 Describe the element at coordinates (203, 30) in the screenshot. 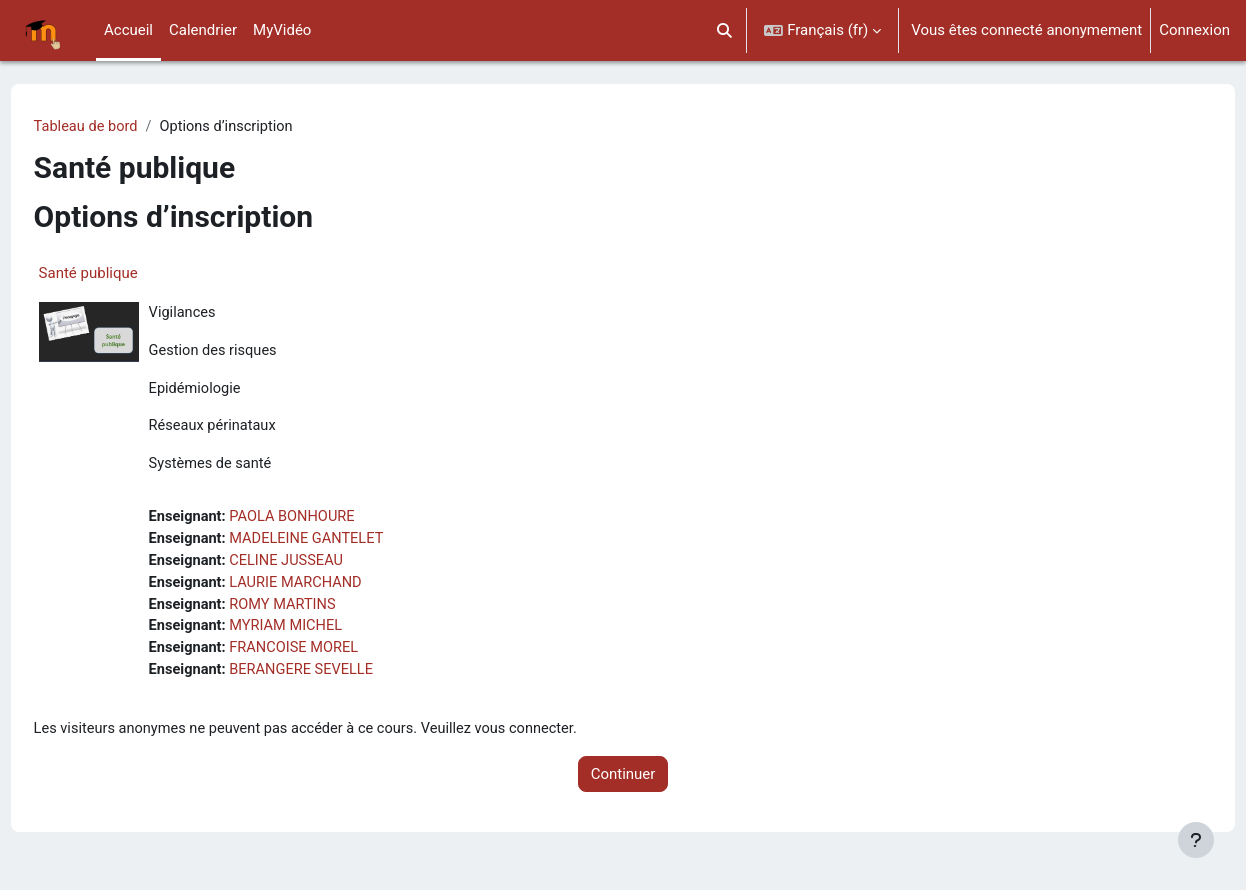

I see `Calendrier [menuitem]` at that location.